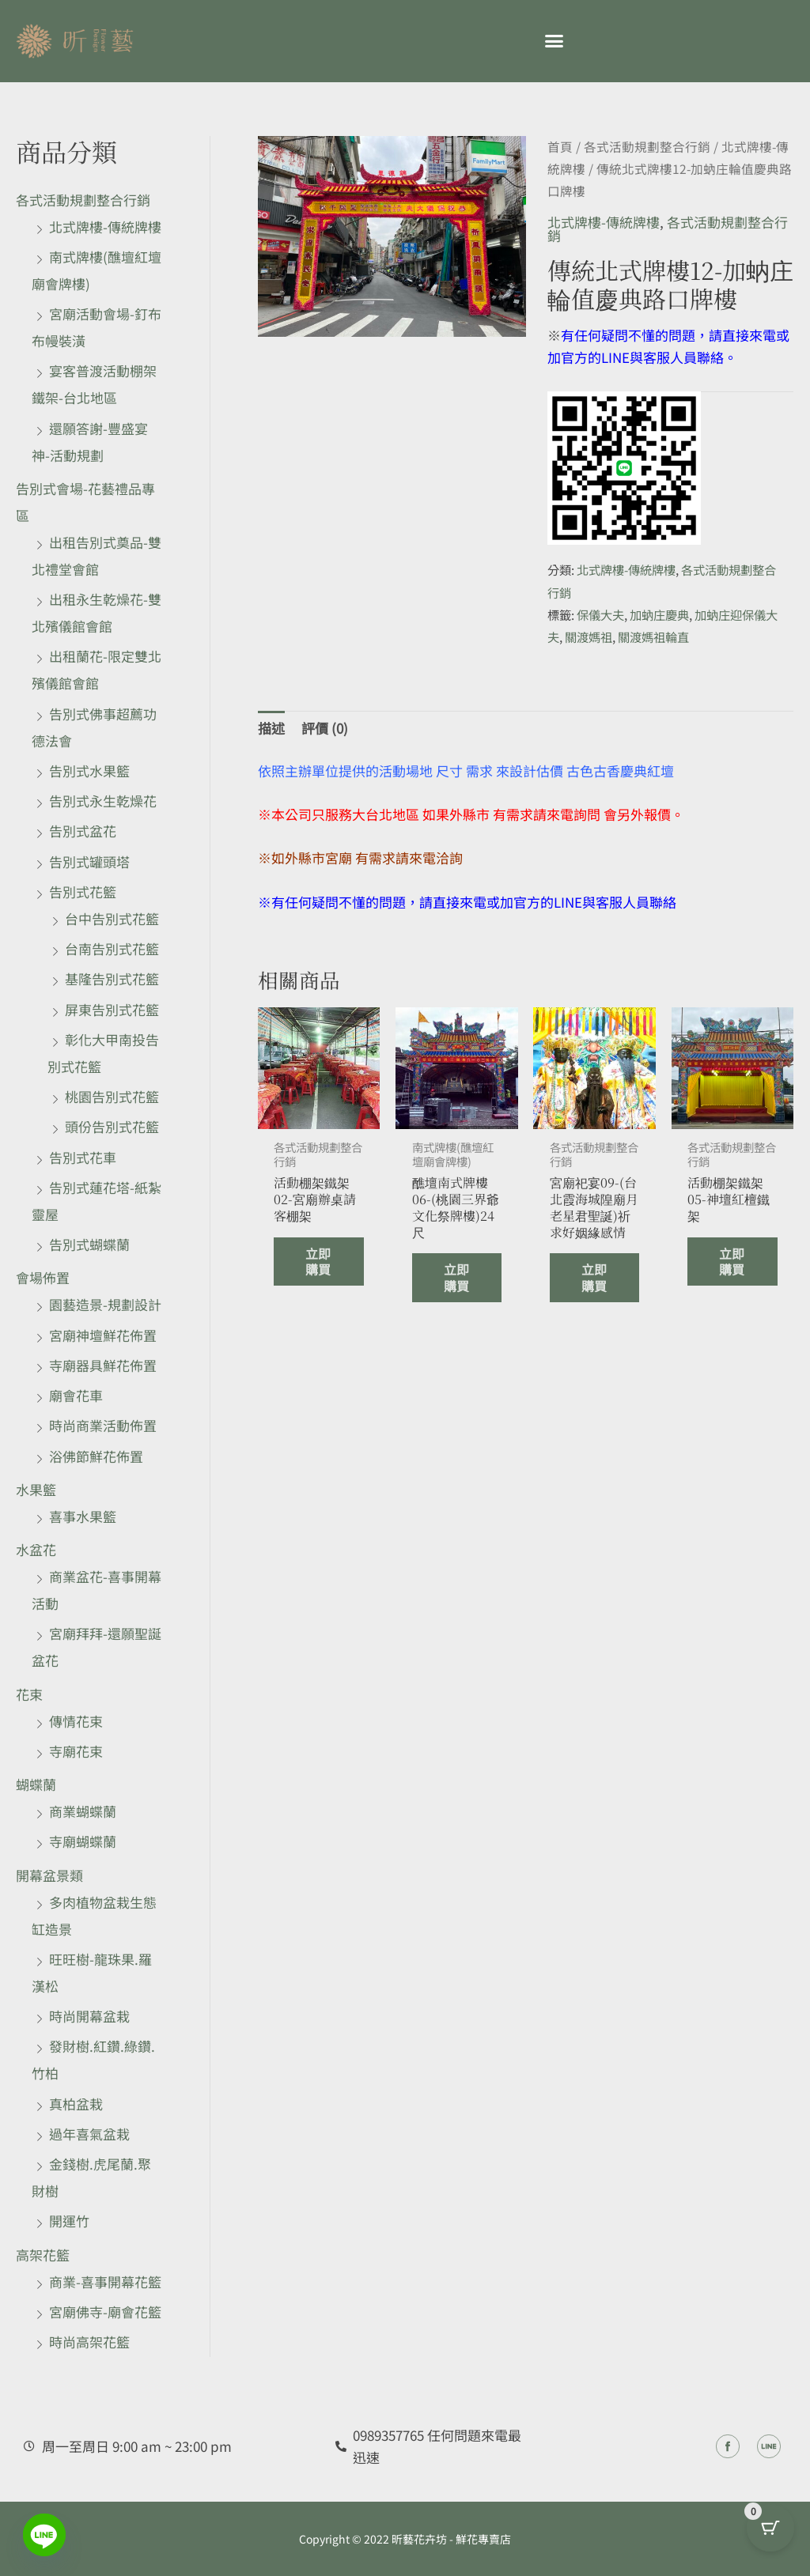 The width and height of the screenshot is (810, 2576). I want to click on 園藝造景-規劃設計, so click(105, 1304).